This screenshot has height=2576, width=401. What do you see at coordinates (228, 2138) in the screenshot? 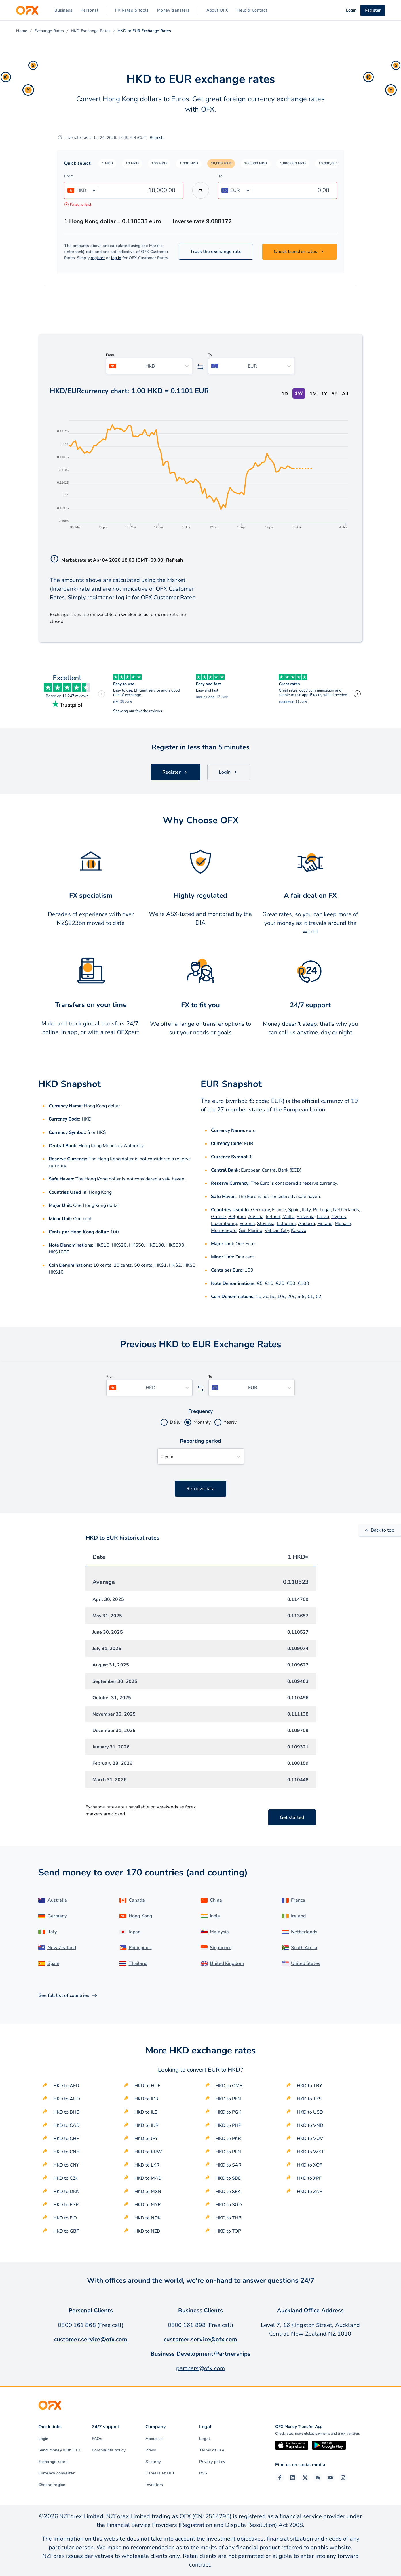
I see `HKD to PKR` at bounding box center [228, 2138].